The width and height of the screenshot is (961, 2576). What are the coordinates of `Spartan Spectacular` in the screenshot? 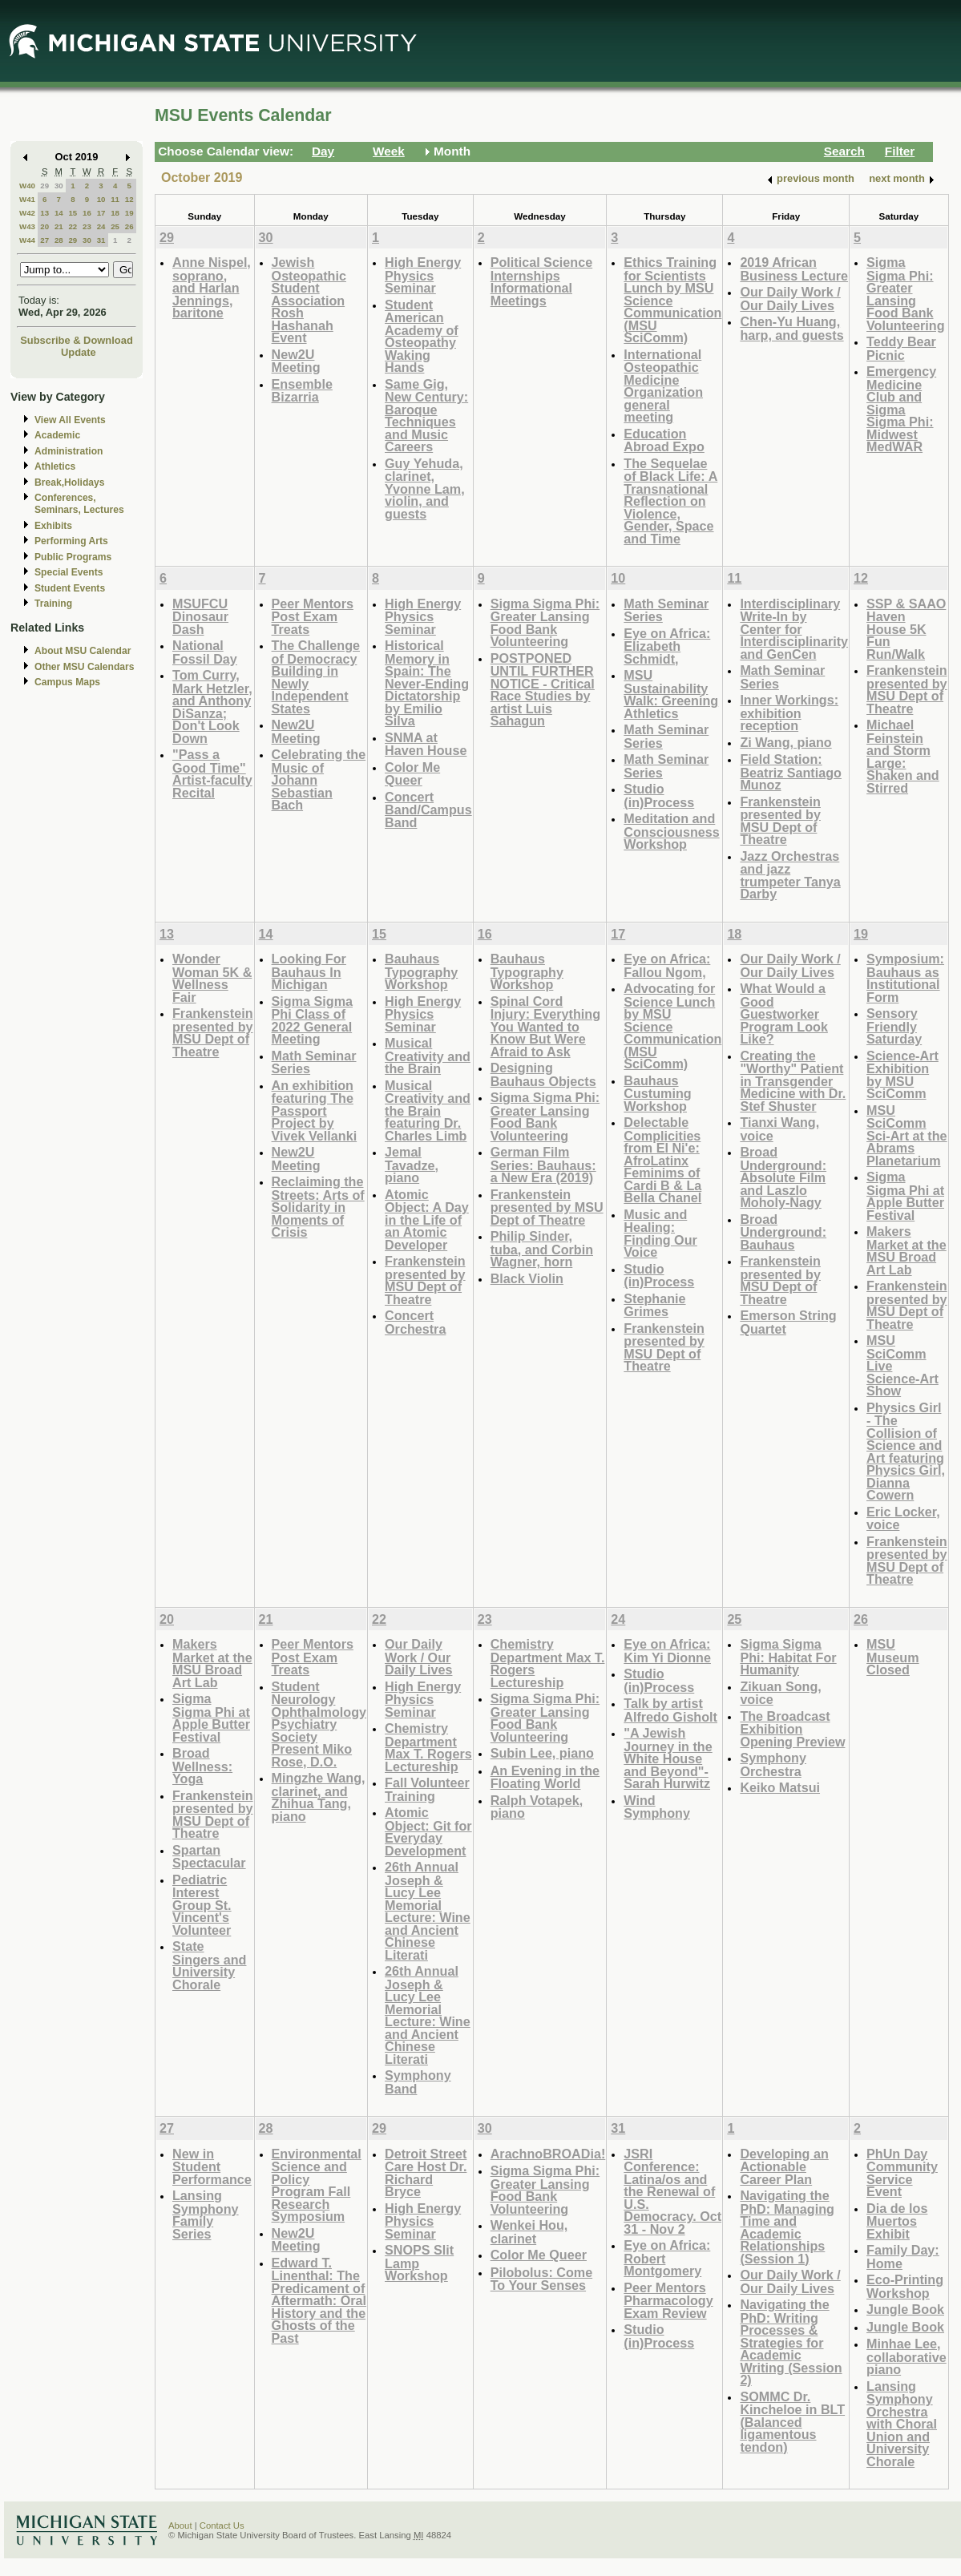 It's located at (209, 1857).